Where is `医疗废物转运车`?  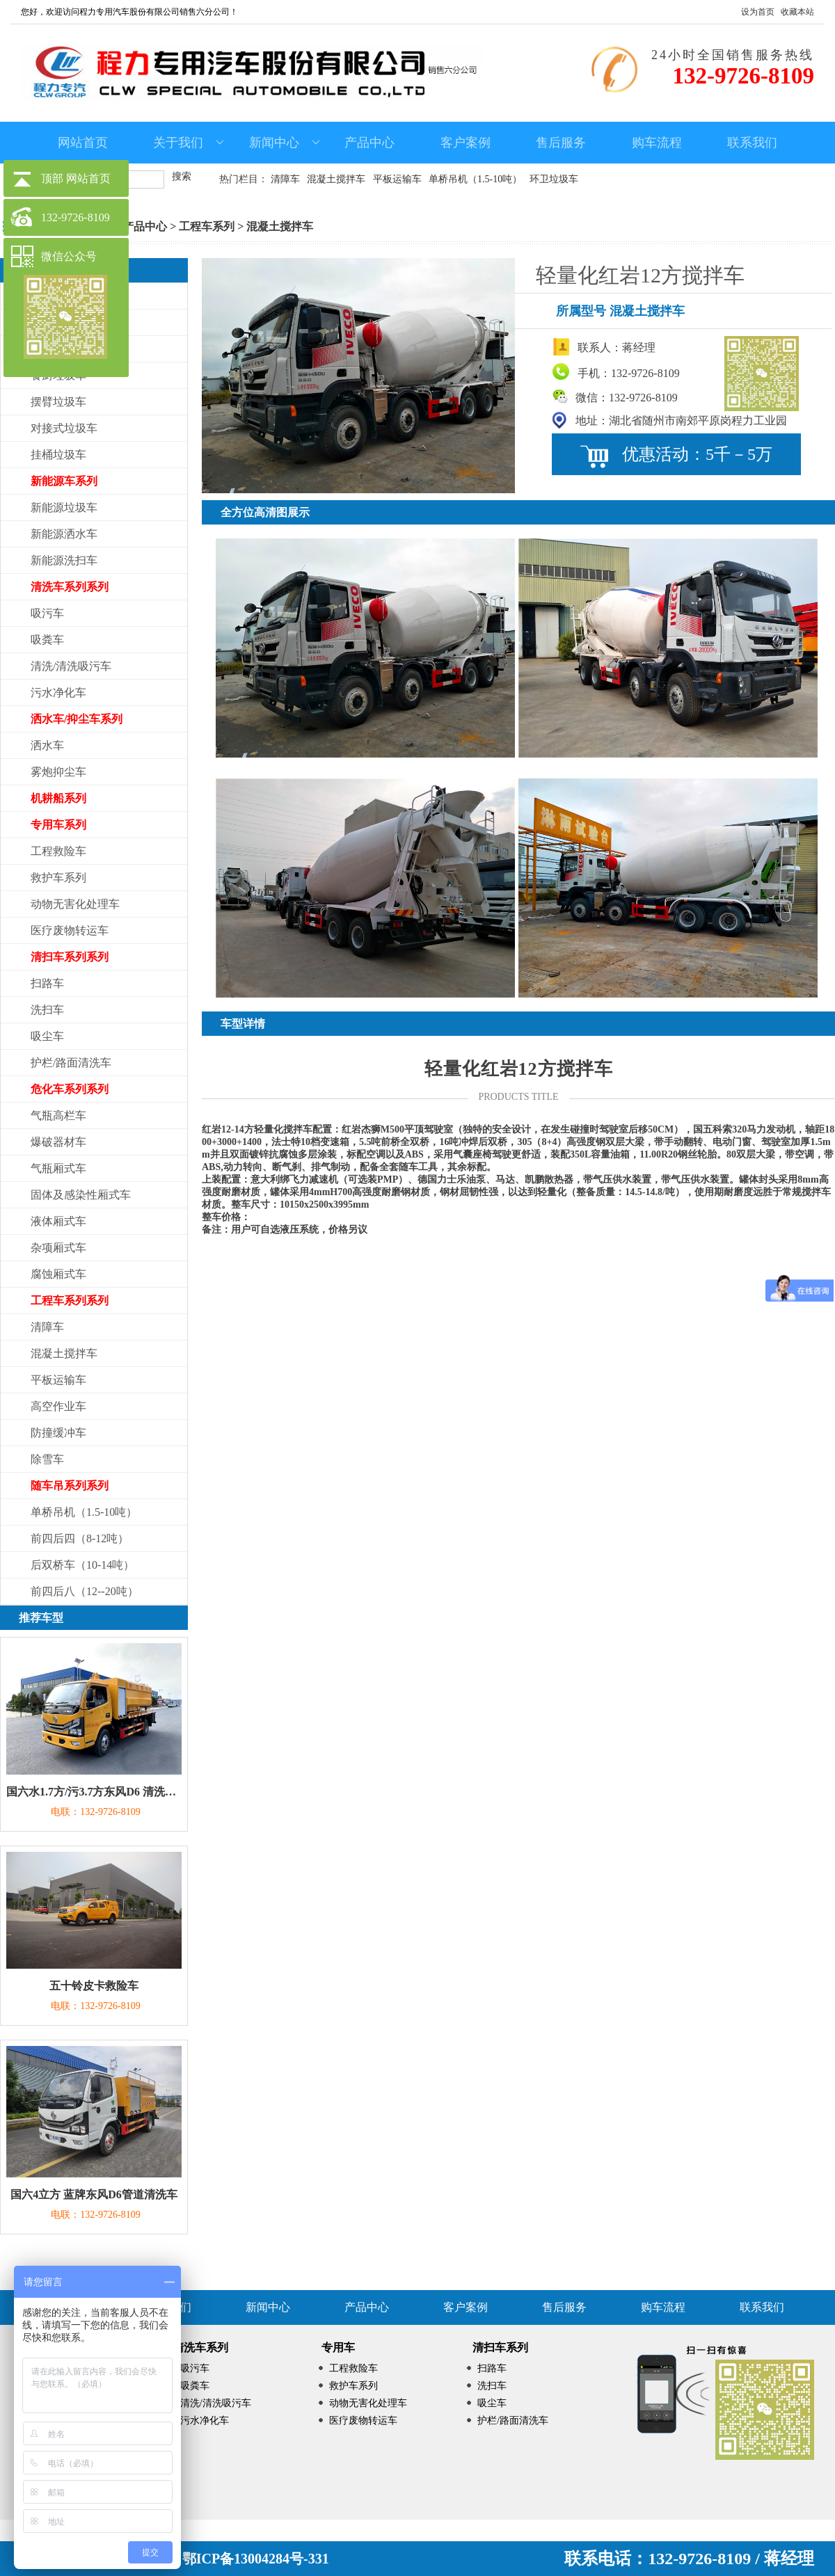 医疗废物转运车 is located at coordinates (70, 930).